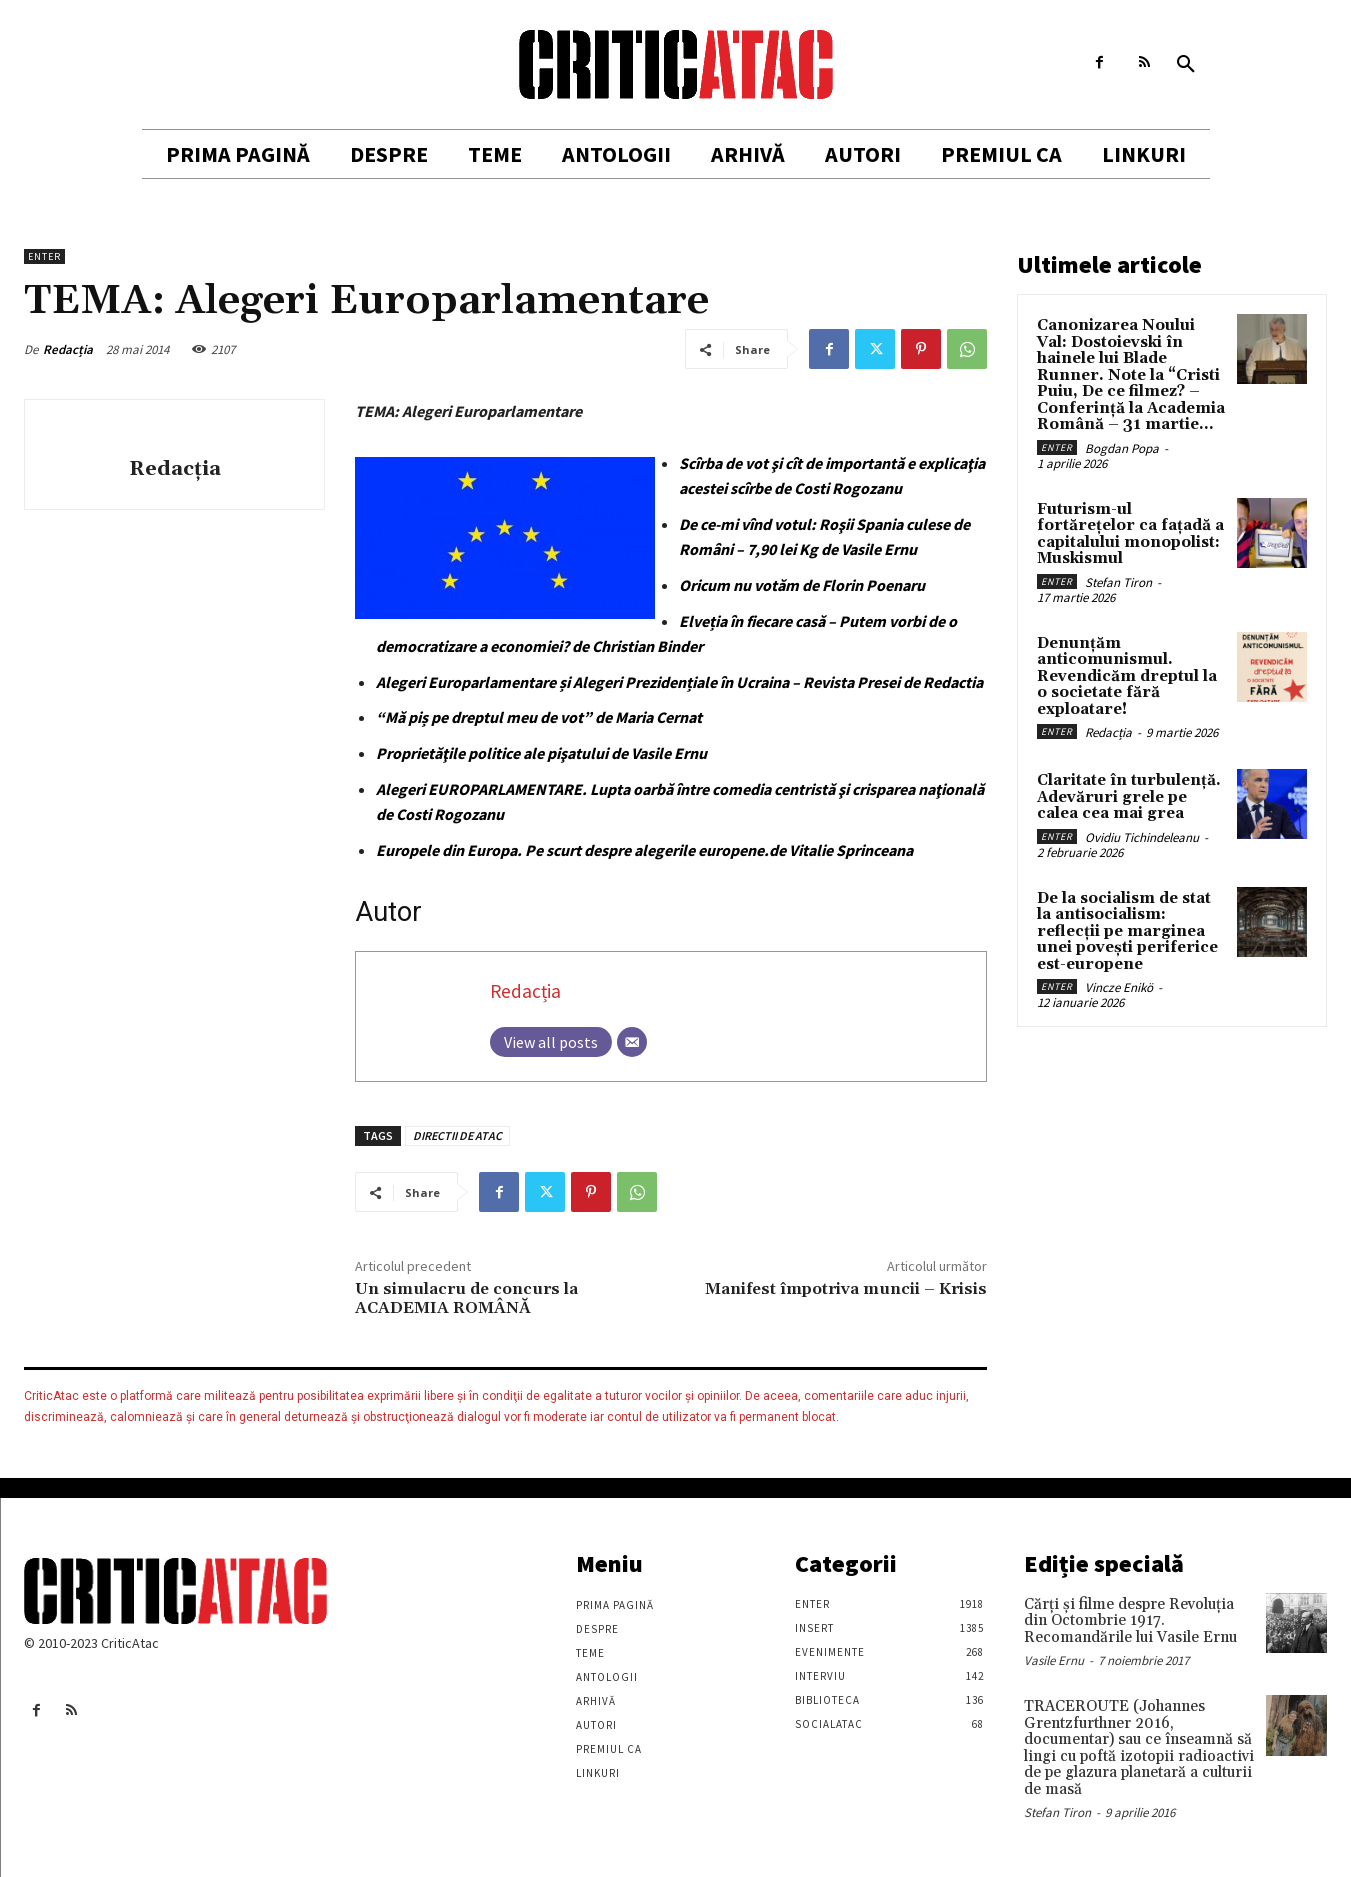 The height and width of the screenshot is (1877, 1351). What do you see at coordinates (846, 1289) in the screenshot?
I see `Manifest împotriva muncii – Krisis` at bounding box center [846, 1289].